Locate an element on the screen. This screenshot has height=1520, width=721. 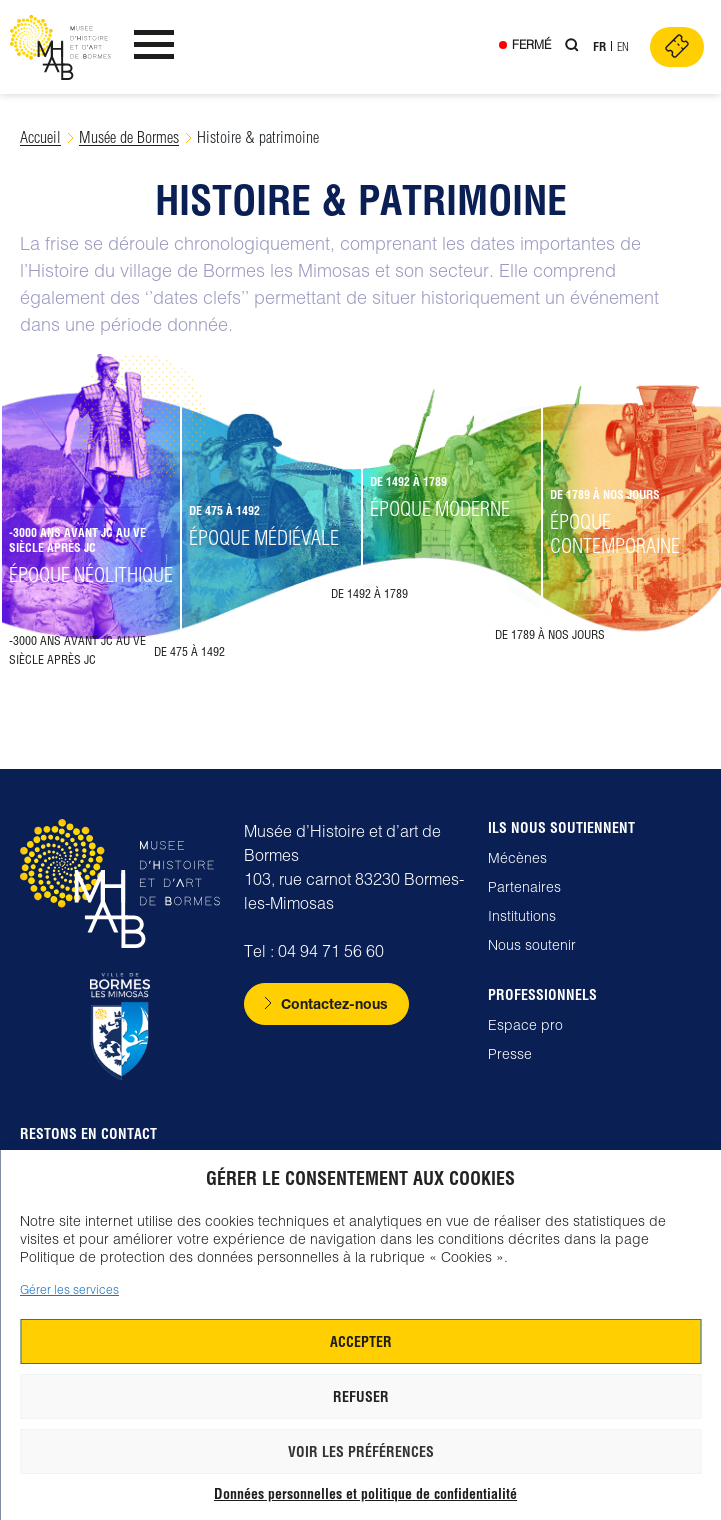
Époque moderne is located at coordinates (440, 508).